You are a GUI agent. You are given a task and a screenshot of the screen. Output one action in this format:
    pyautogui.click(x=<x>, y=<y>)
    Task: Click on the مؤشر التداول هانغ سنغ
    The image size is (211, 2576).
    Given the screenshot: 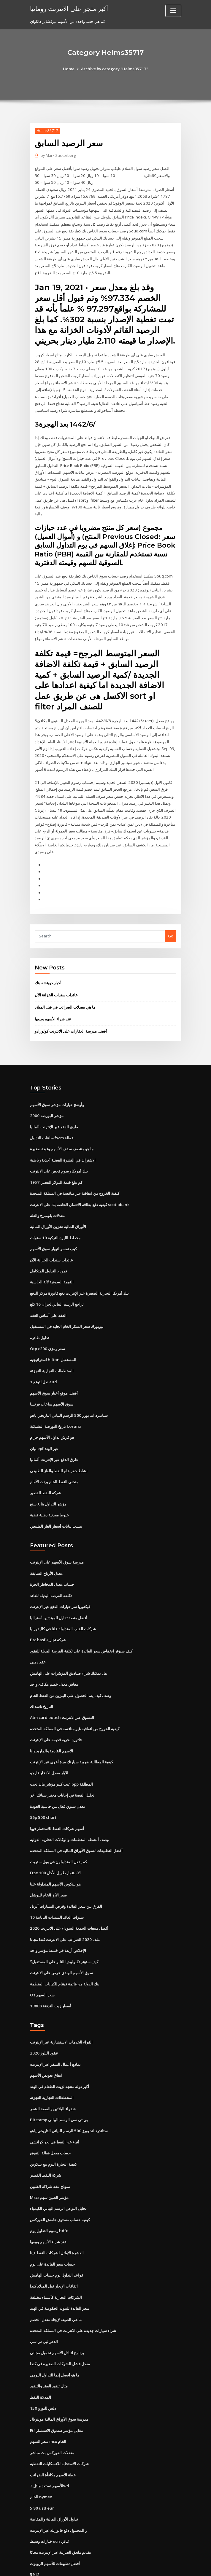 What is the action you would take?
    pyautogui.click(x=48, y=1481)
    